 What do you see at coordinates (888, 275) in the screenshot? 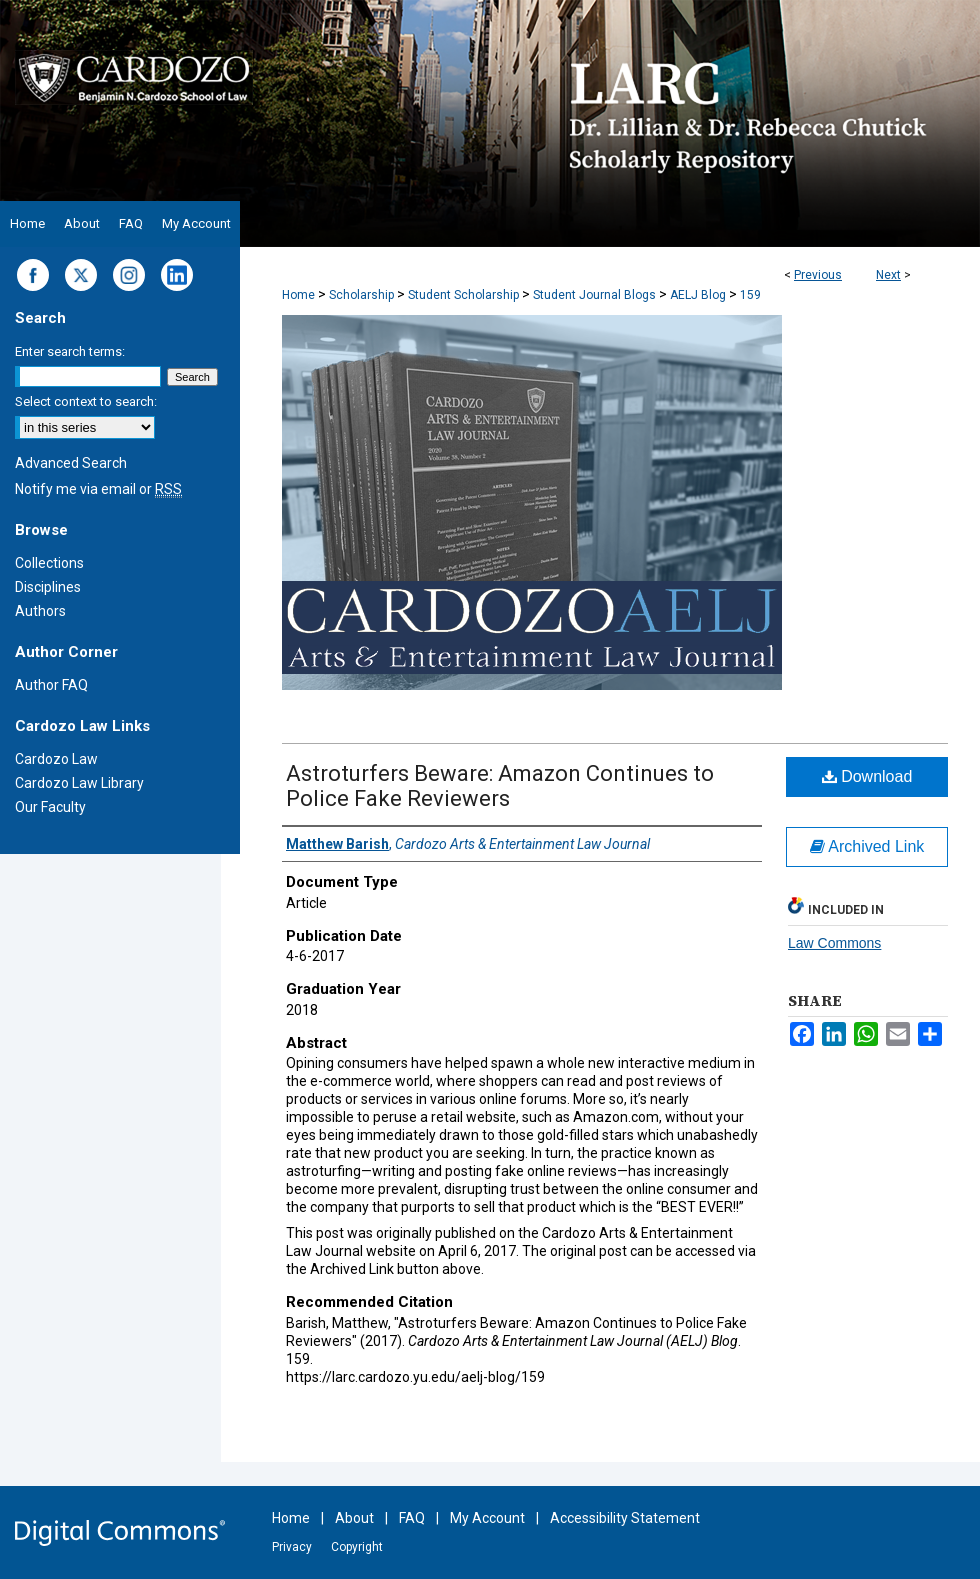
I see `Next` at bounding box center [888, 275].